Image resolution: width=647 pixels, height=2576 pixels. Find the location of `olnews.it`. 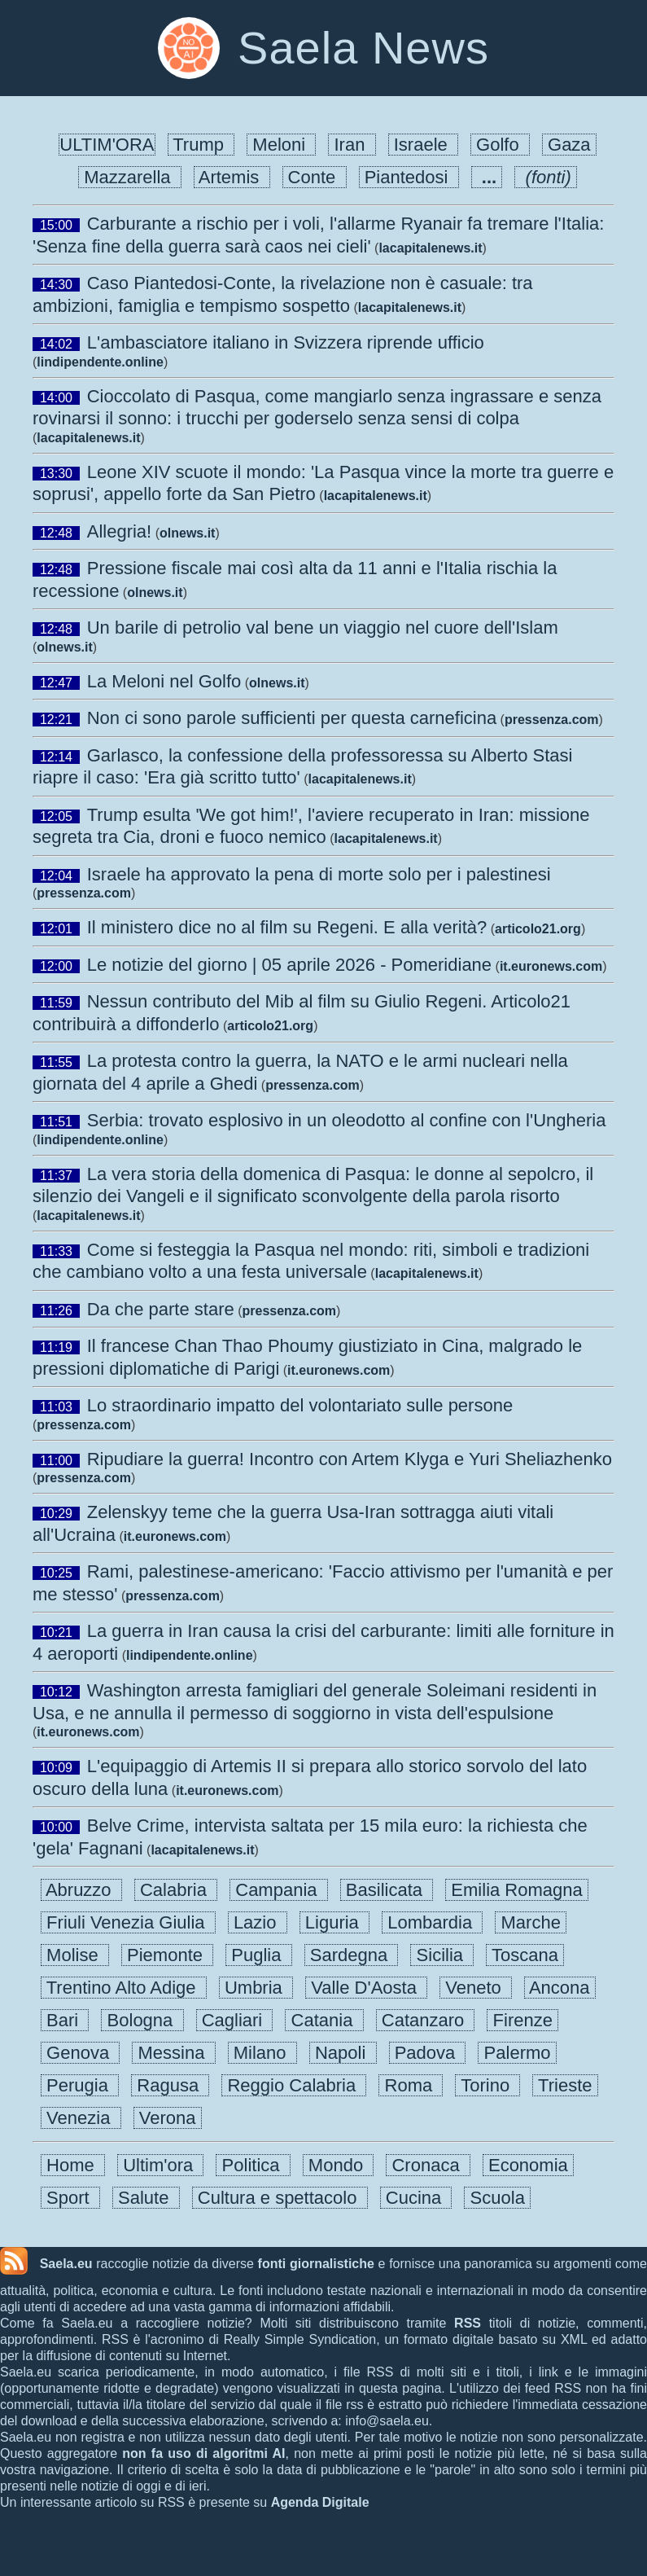

olnews.it is located at coordinates (187, 533).